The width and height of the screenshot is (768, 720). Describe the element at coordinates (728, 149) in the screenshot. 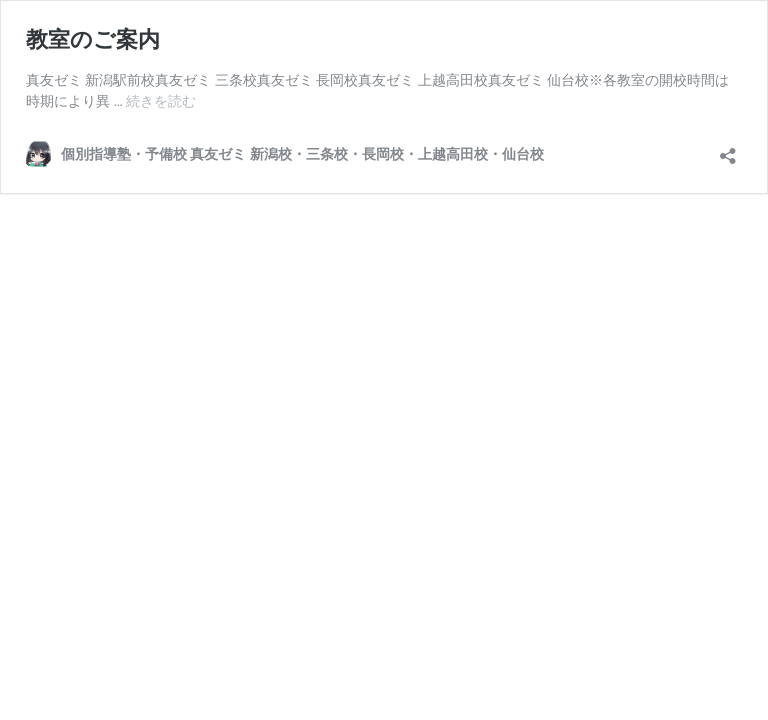

I see `[共有ダイアログを開く]` at that location.